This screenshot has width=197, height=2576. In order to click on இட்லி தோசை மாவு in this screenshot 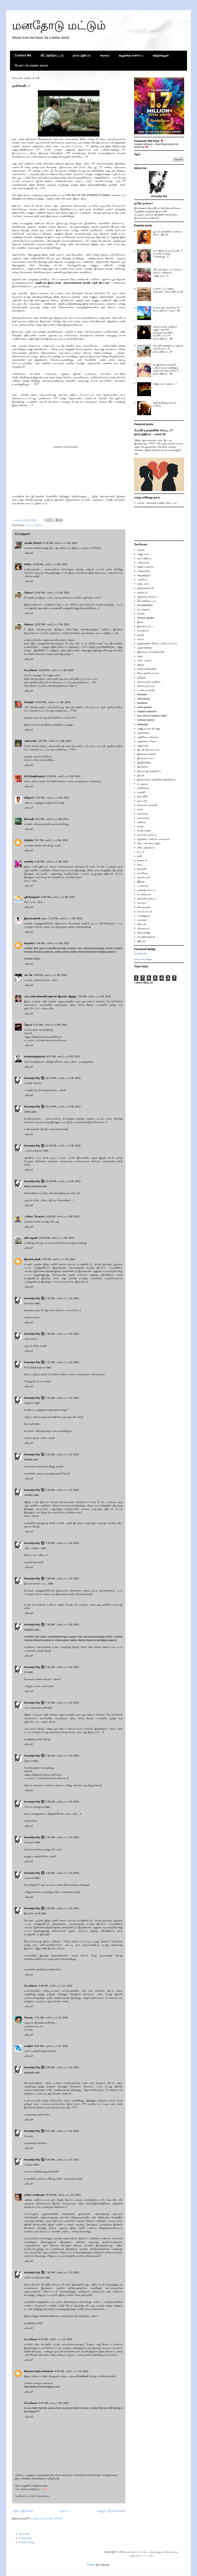, I will do `click(148, 749)`.